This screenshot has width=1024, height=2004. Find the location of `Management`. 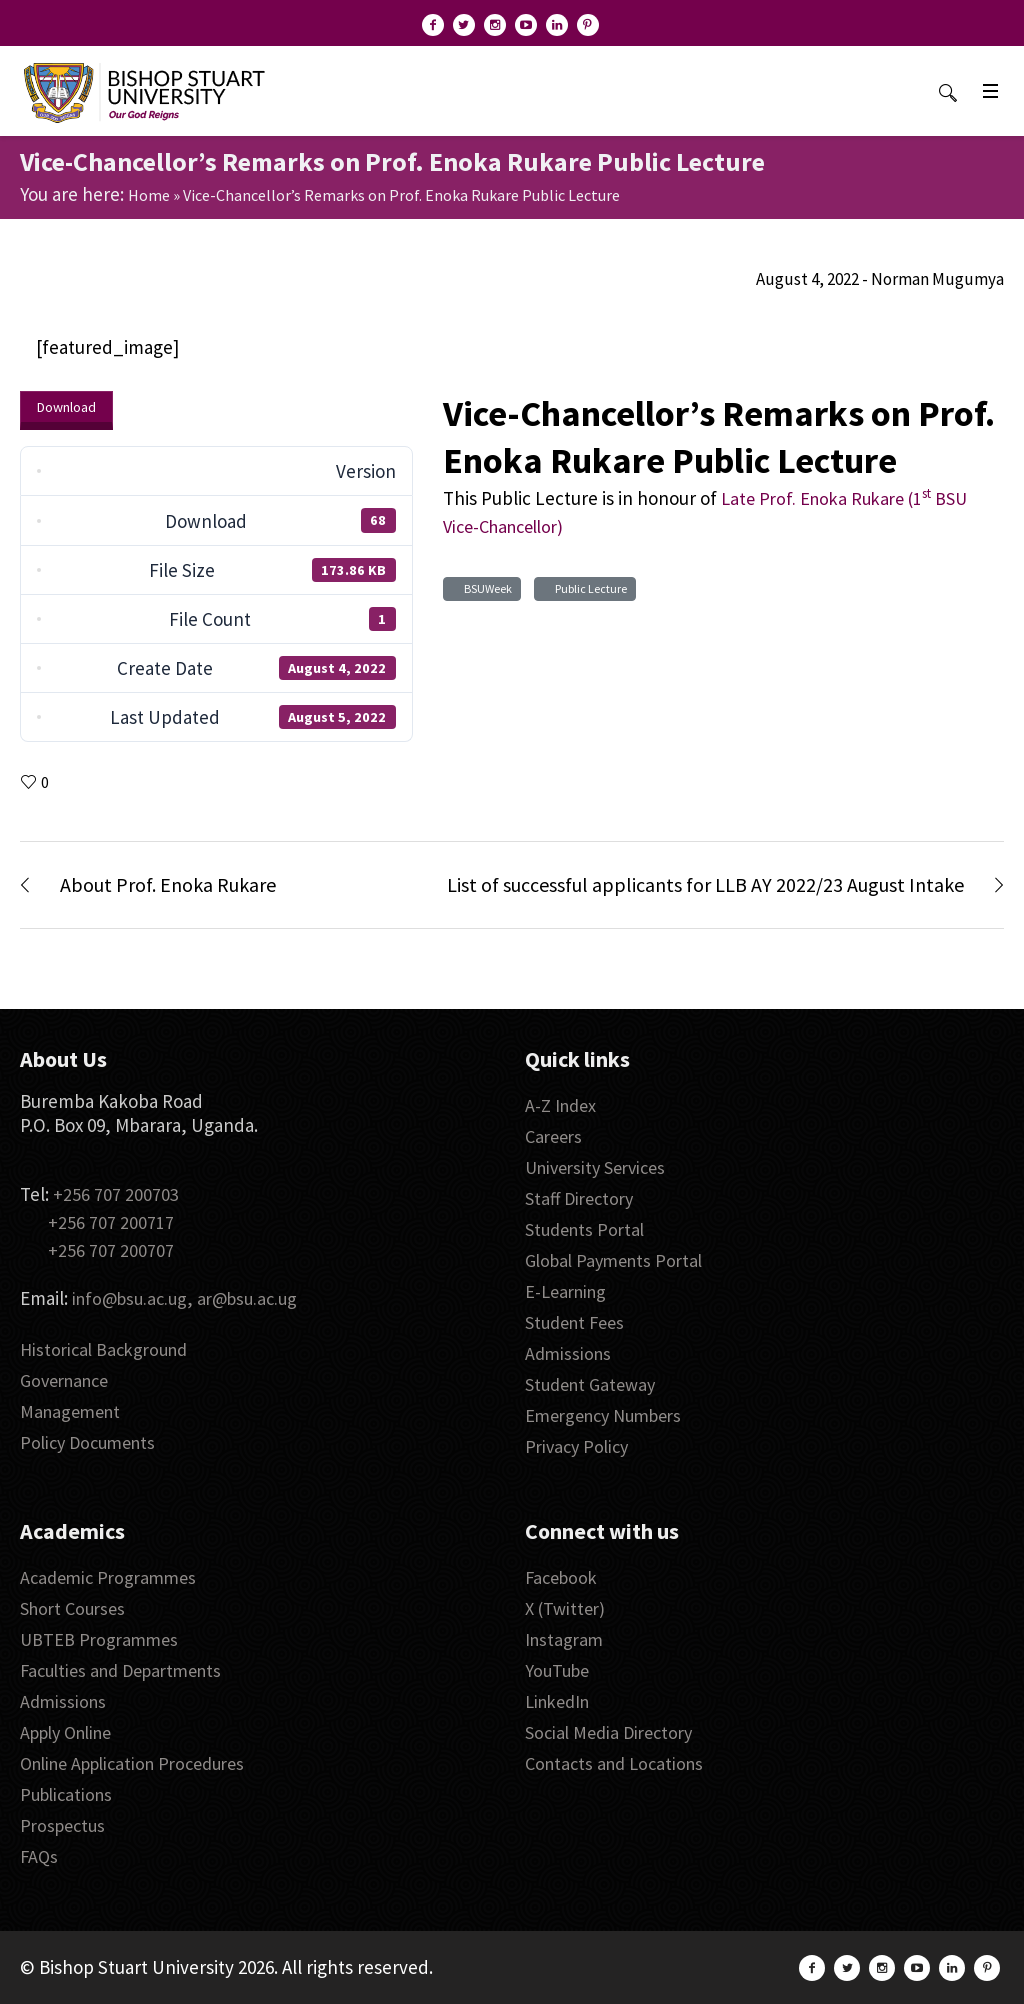

Management is located at coordinates (70, 1411).